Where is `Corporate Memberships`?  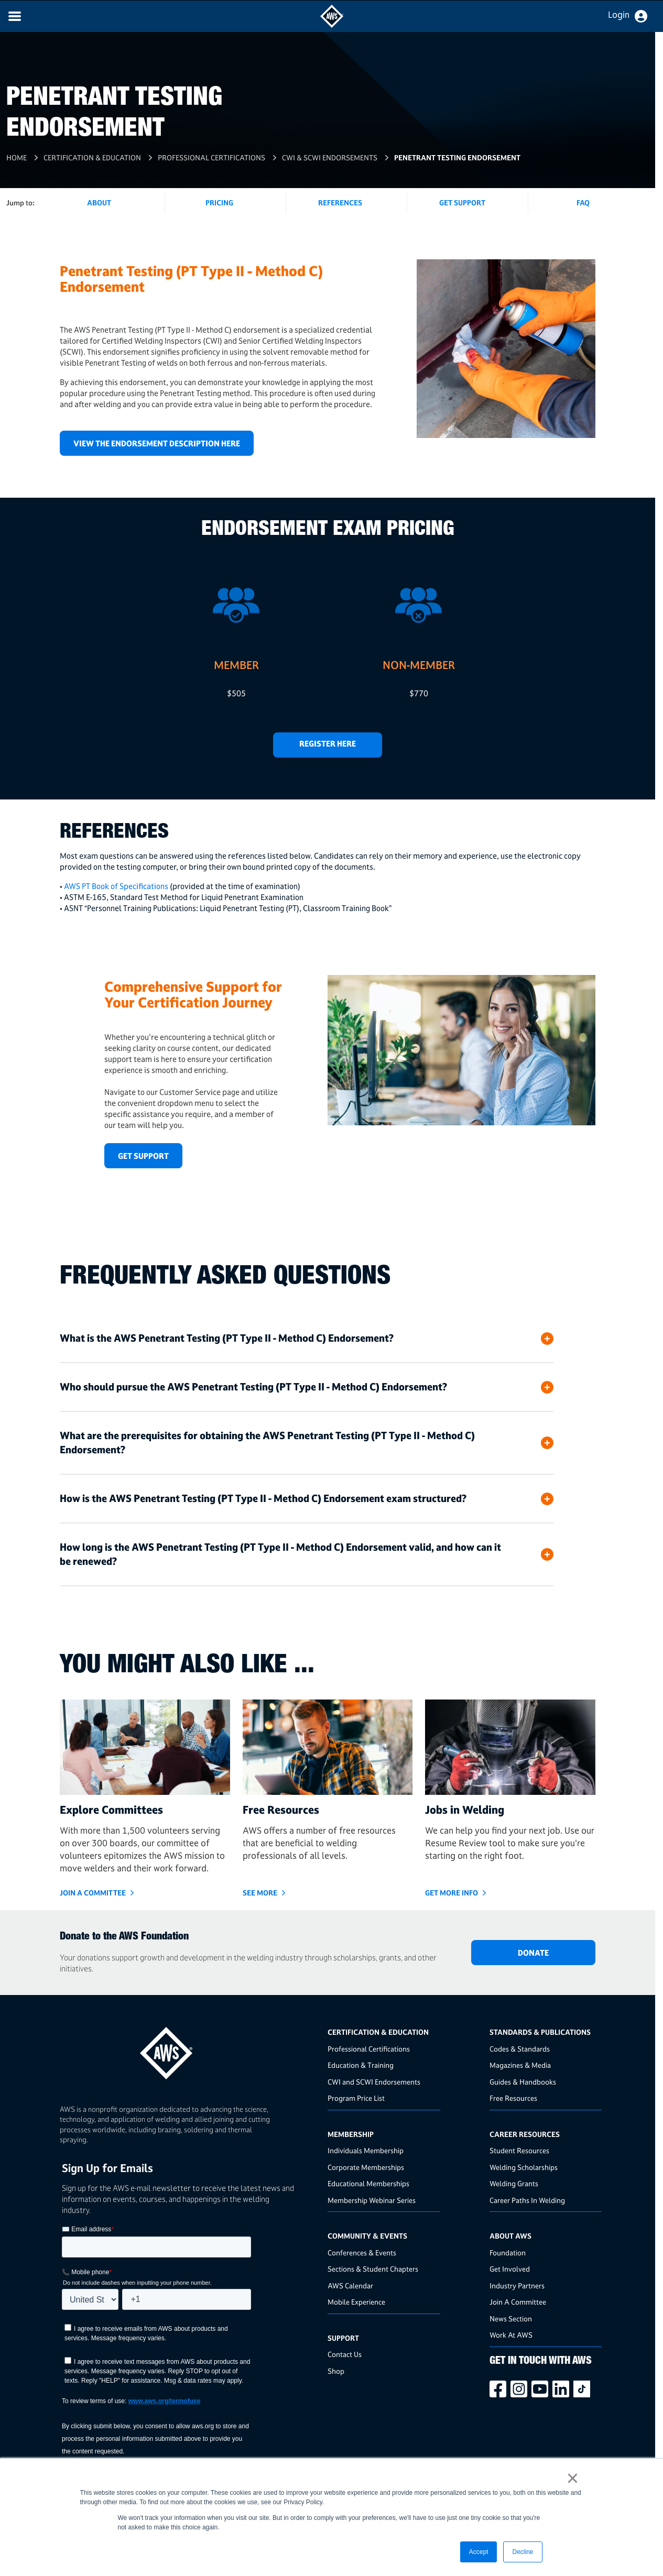
Corporate Memberships is located at coordinates (366, 2167).